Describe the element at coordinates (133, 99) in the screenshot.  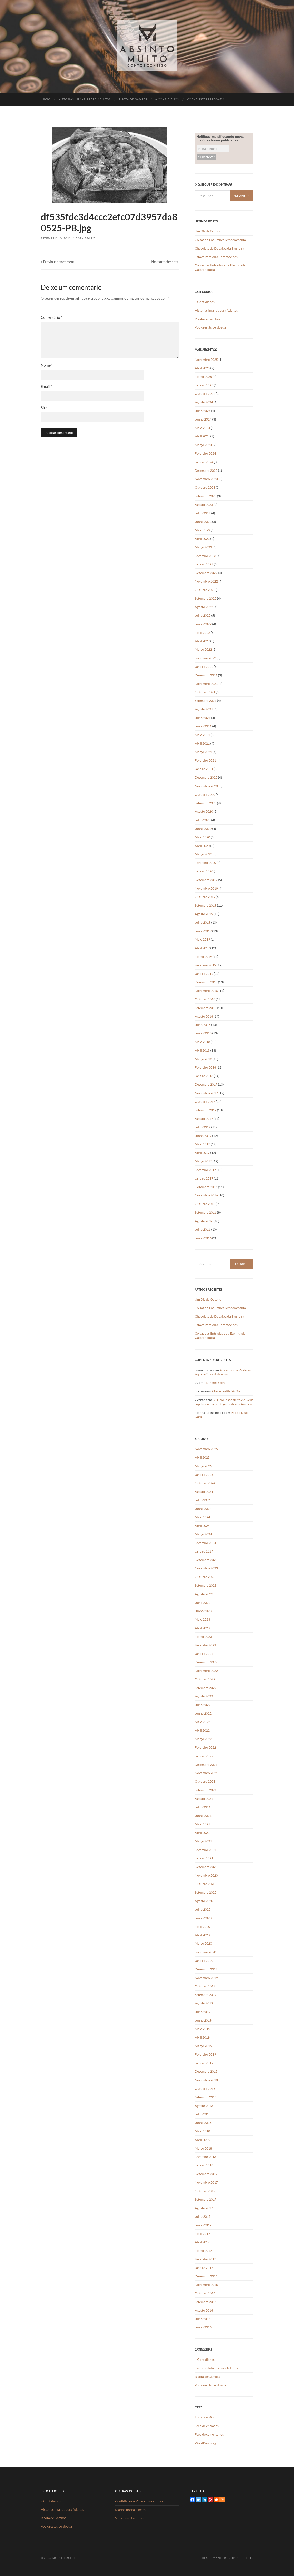
I see `Risota de Gambas` at that location.